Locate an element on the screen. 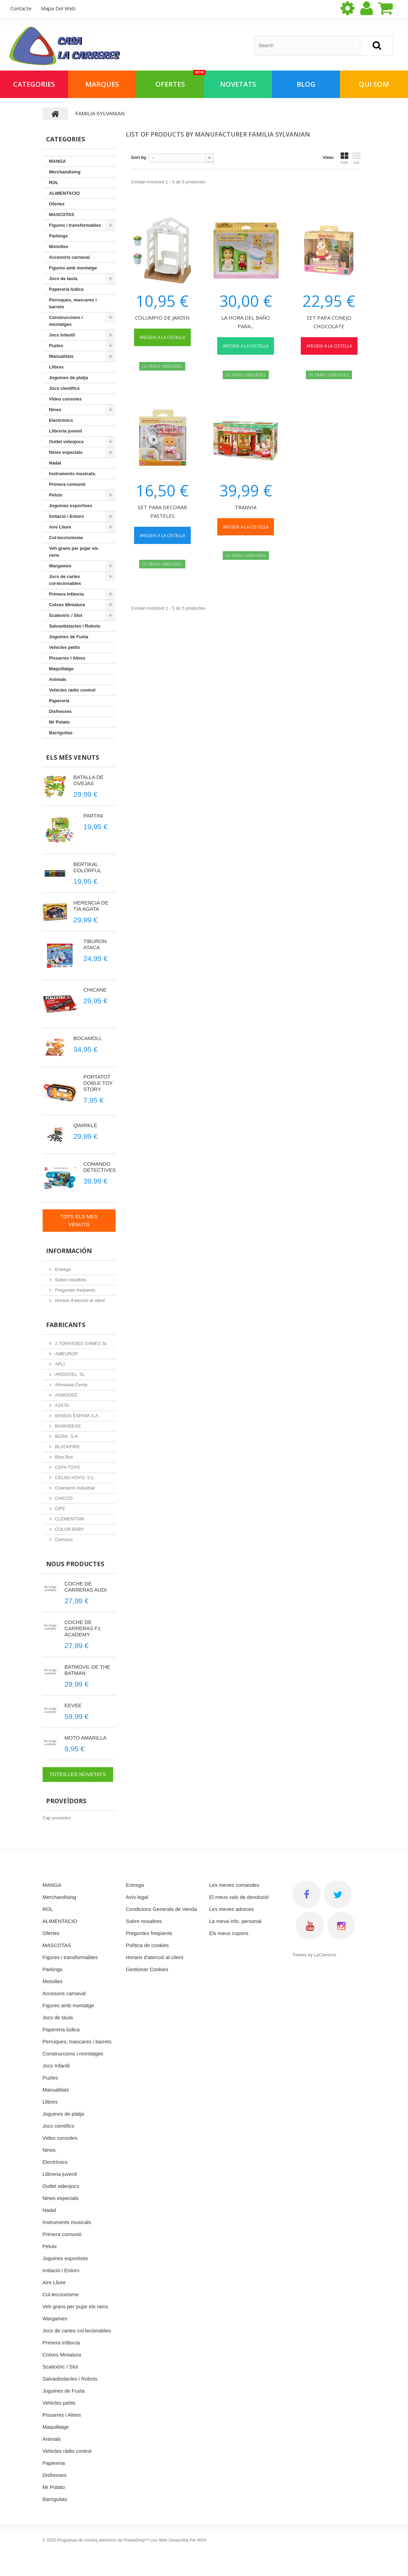  Papereria lúdica is located at coordinates (66, 289).